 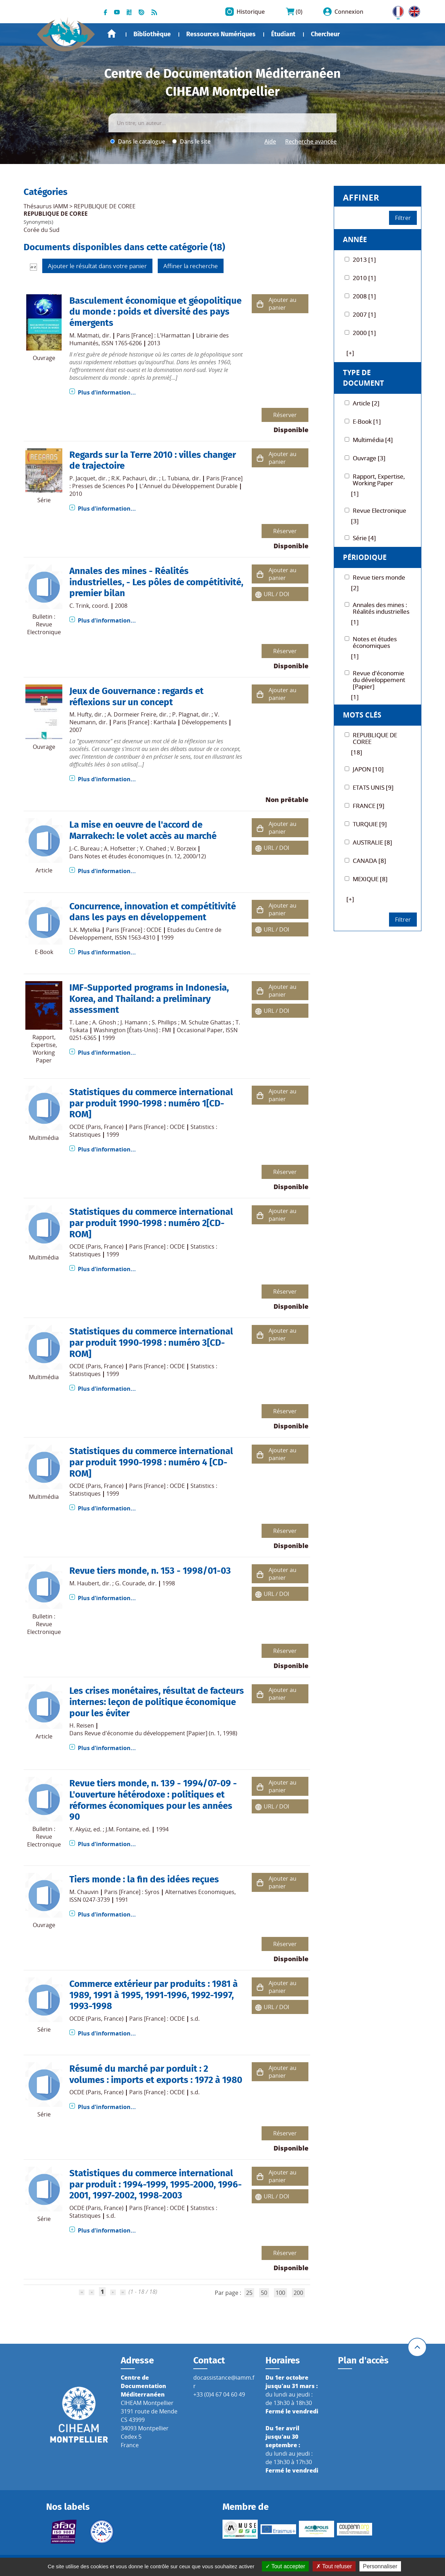 What do you see at coordinates (221, 34) in the screenshot?
I see `Ressources Numériques` at bounding box center [221, 34].